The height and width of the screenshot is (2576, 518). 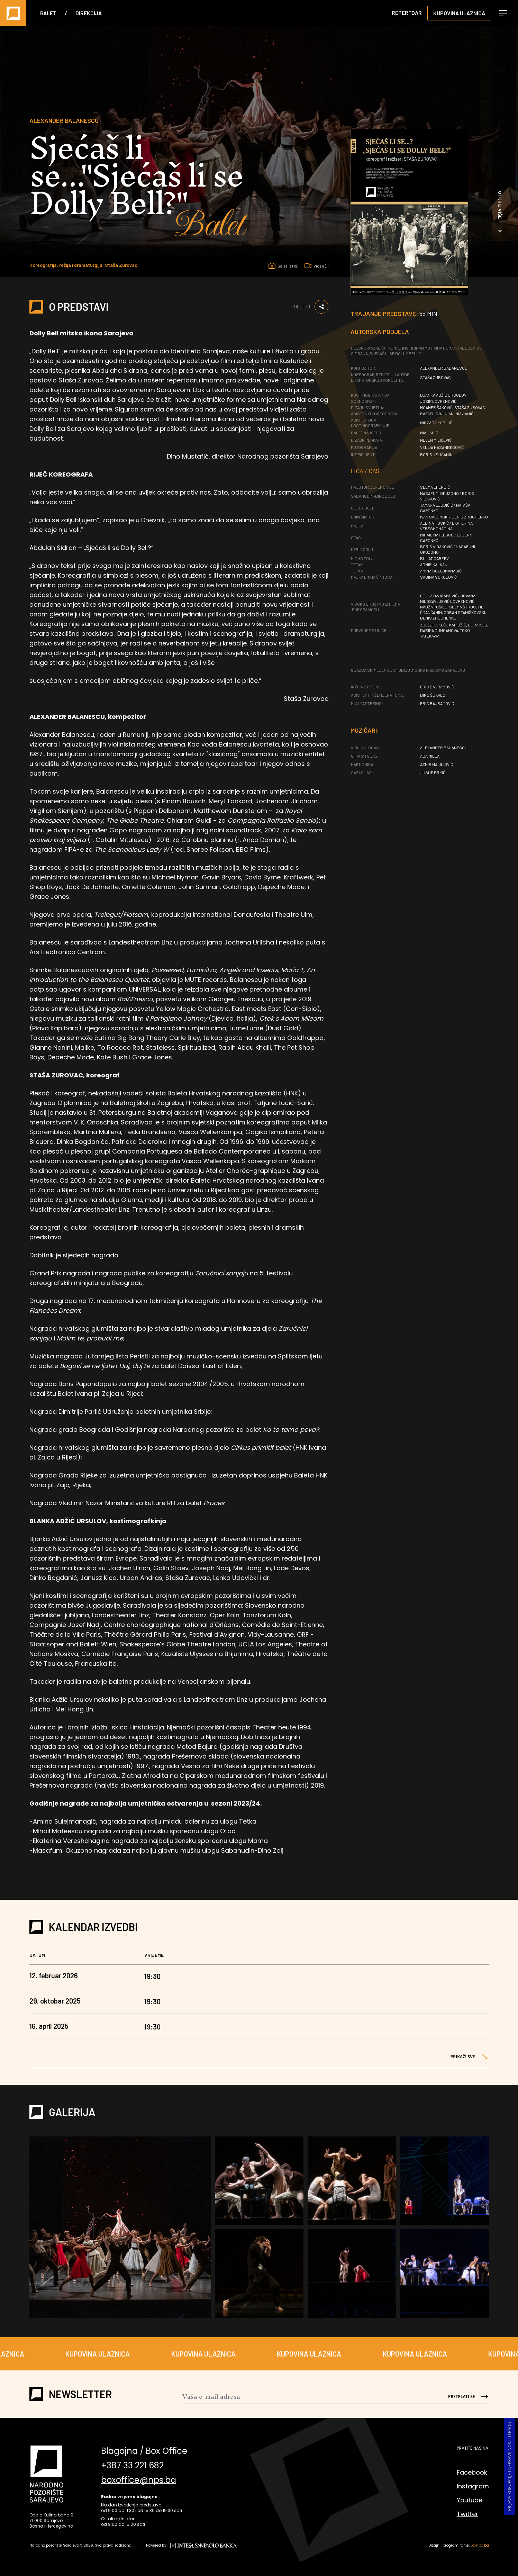 I want to click on Balet, so click(x=48, y=13).